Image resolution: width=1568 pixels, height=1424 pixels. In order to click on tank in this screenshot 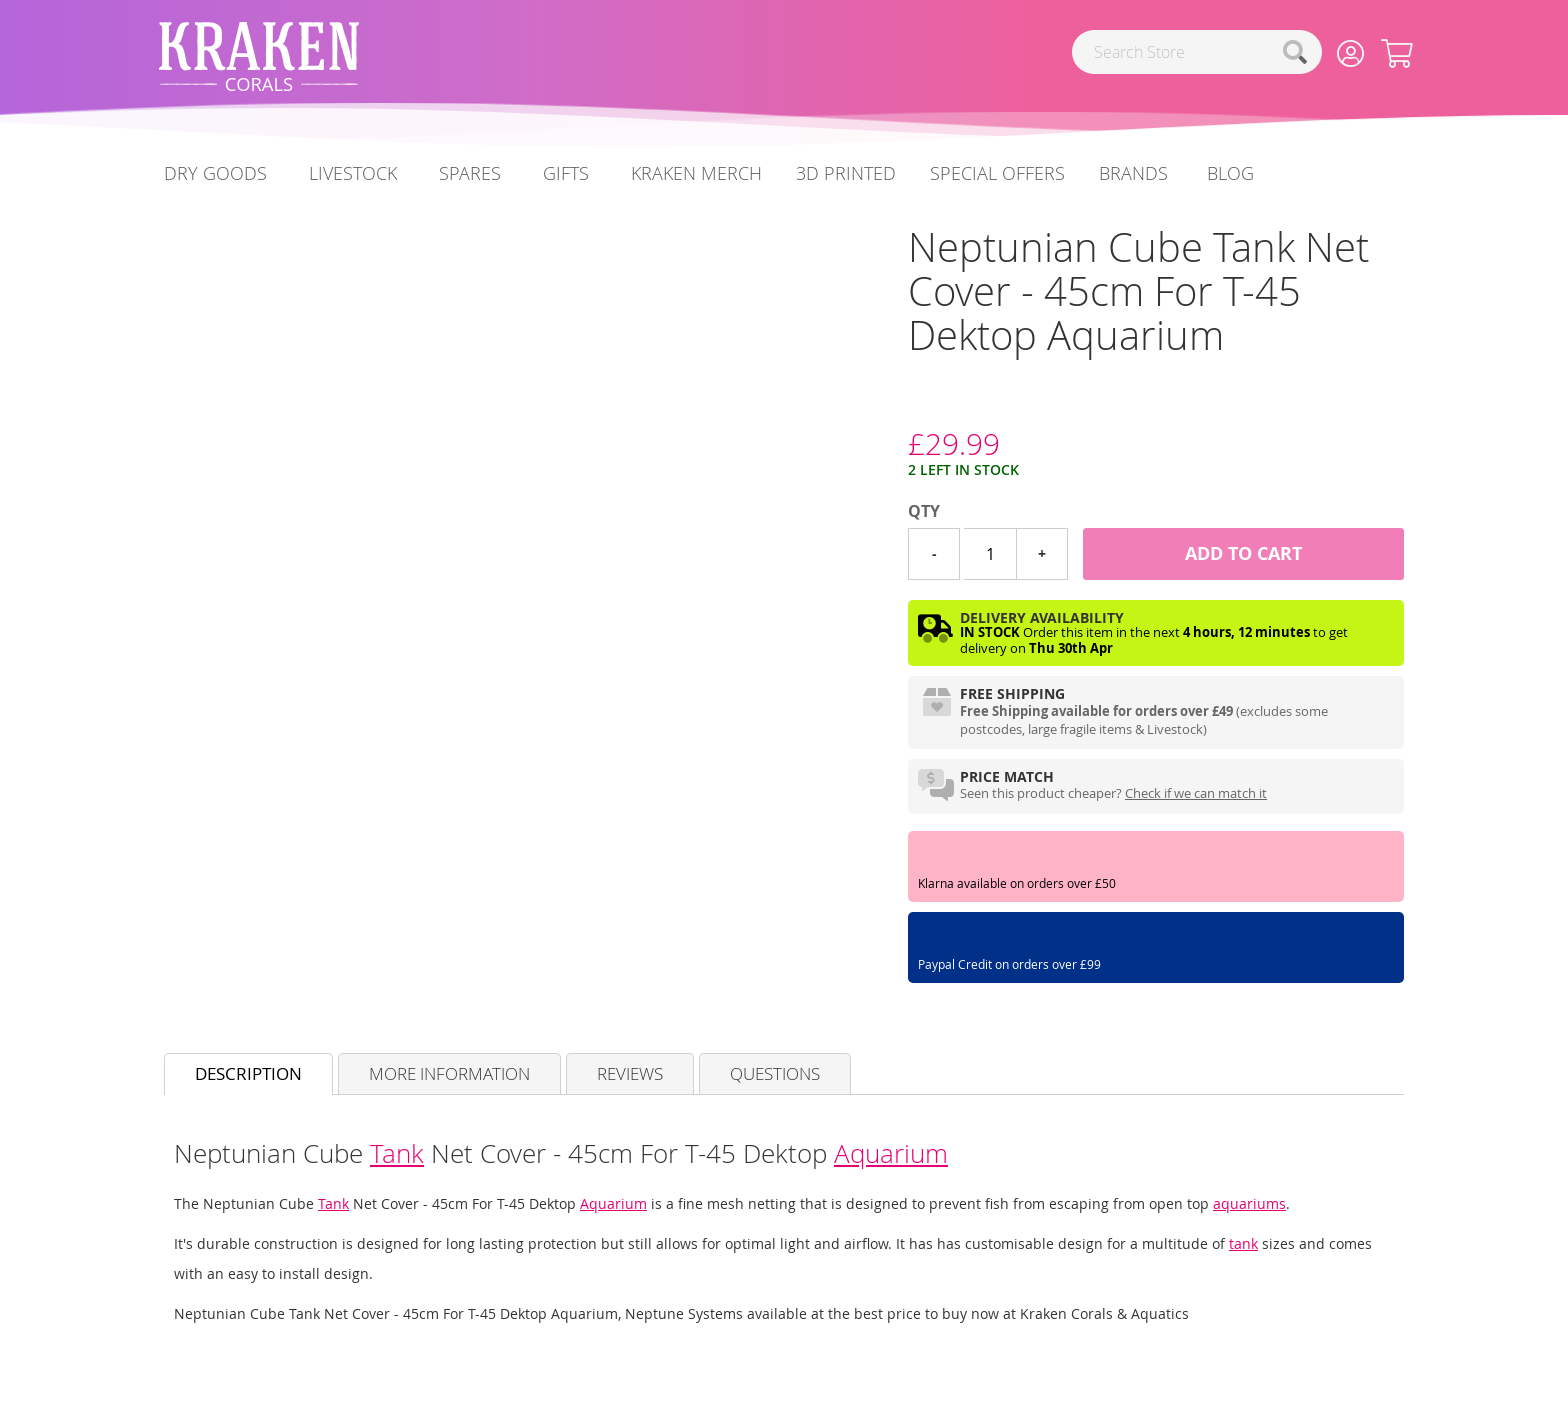, I will do `click(1243, 1243)`.